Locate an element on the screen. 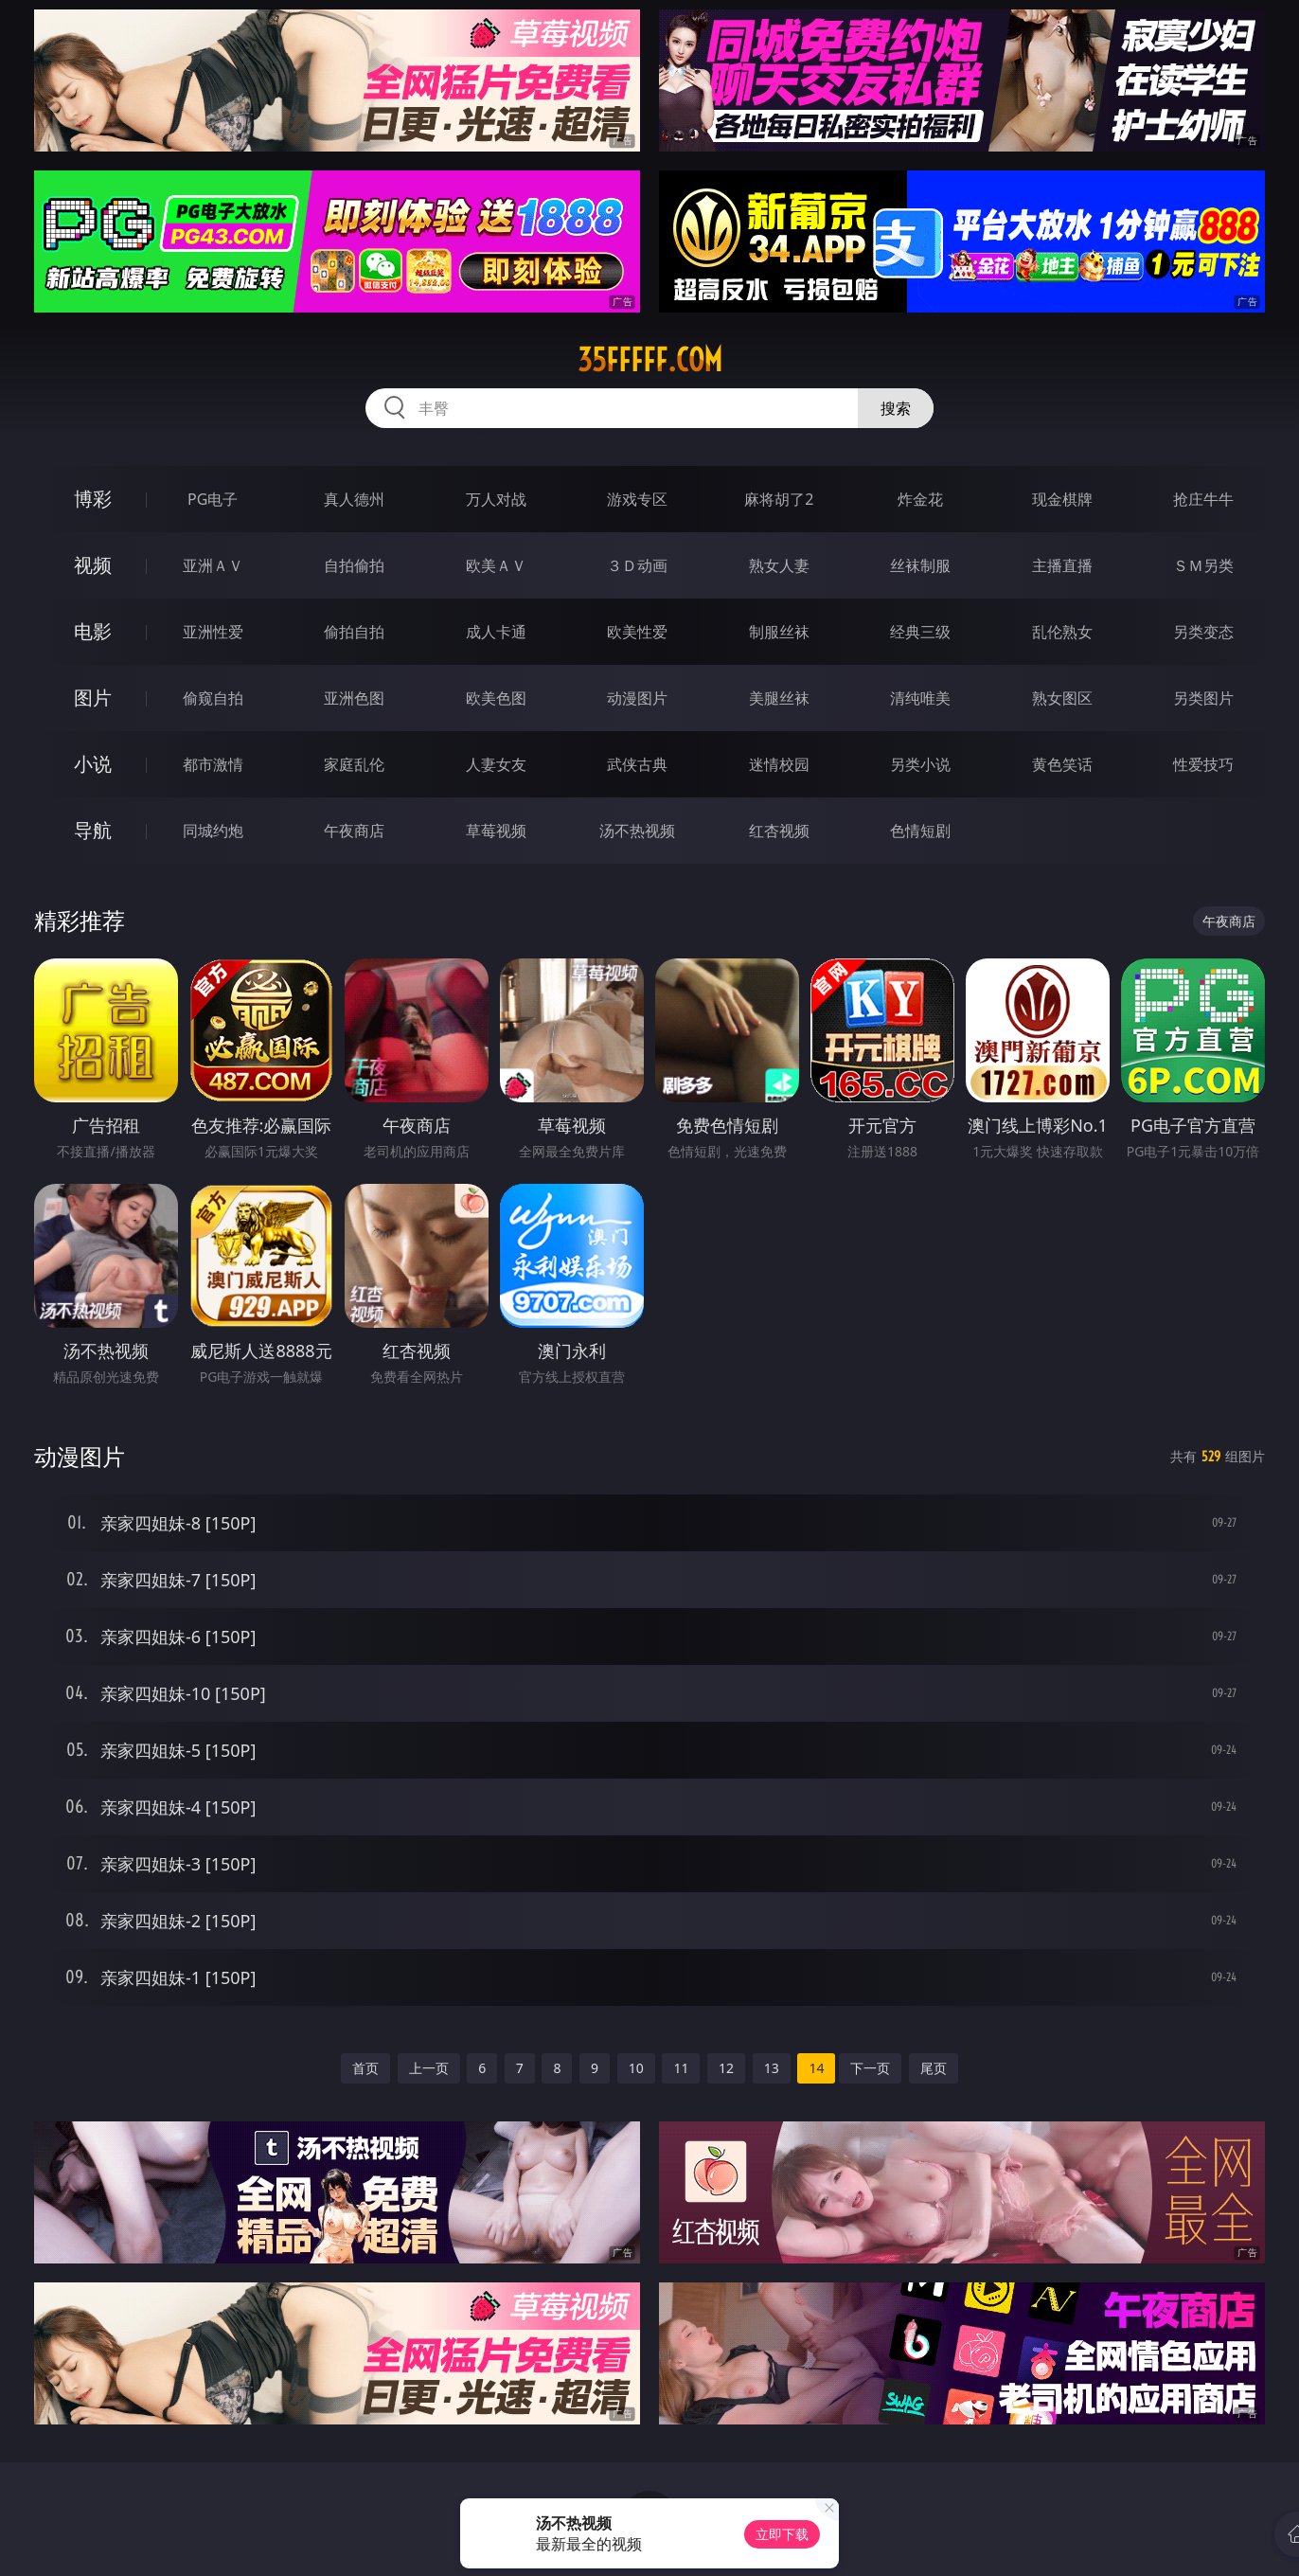  10 is located at coordinates (636, 2068).